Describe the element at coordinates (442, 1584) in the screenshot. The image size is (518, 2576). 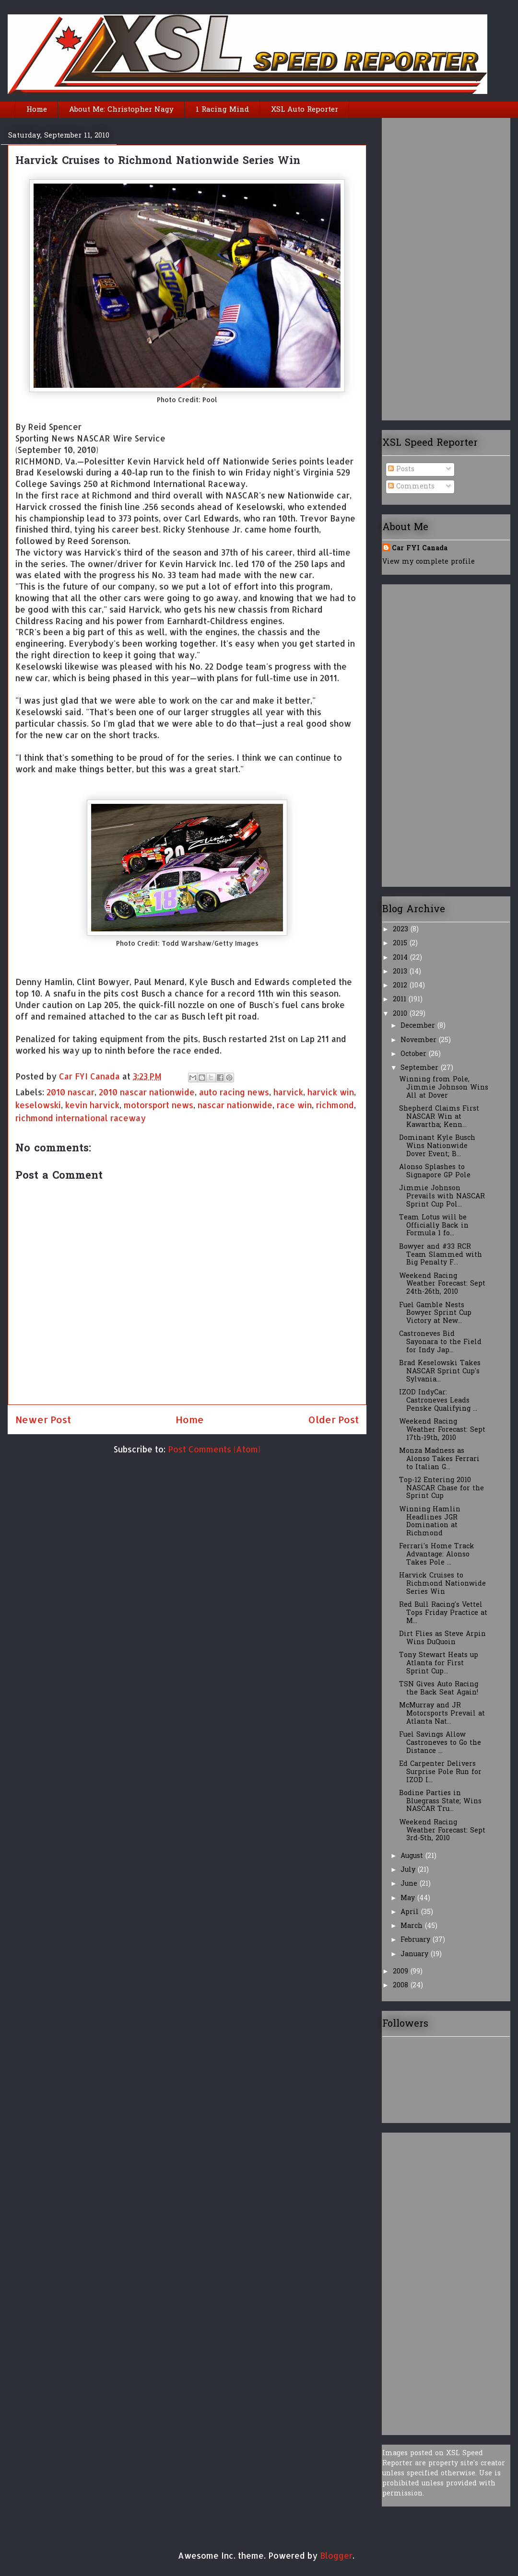
I see `Harvick Cruises to Richmond Nationwide Series Win` at that location.